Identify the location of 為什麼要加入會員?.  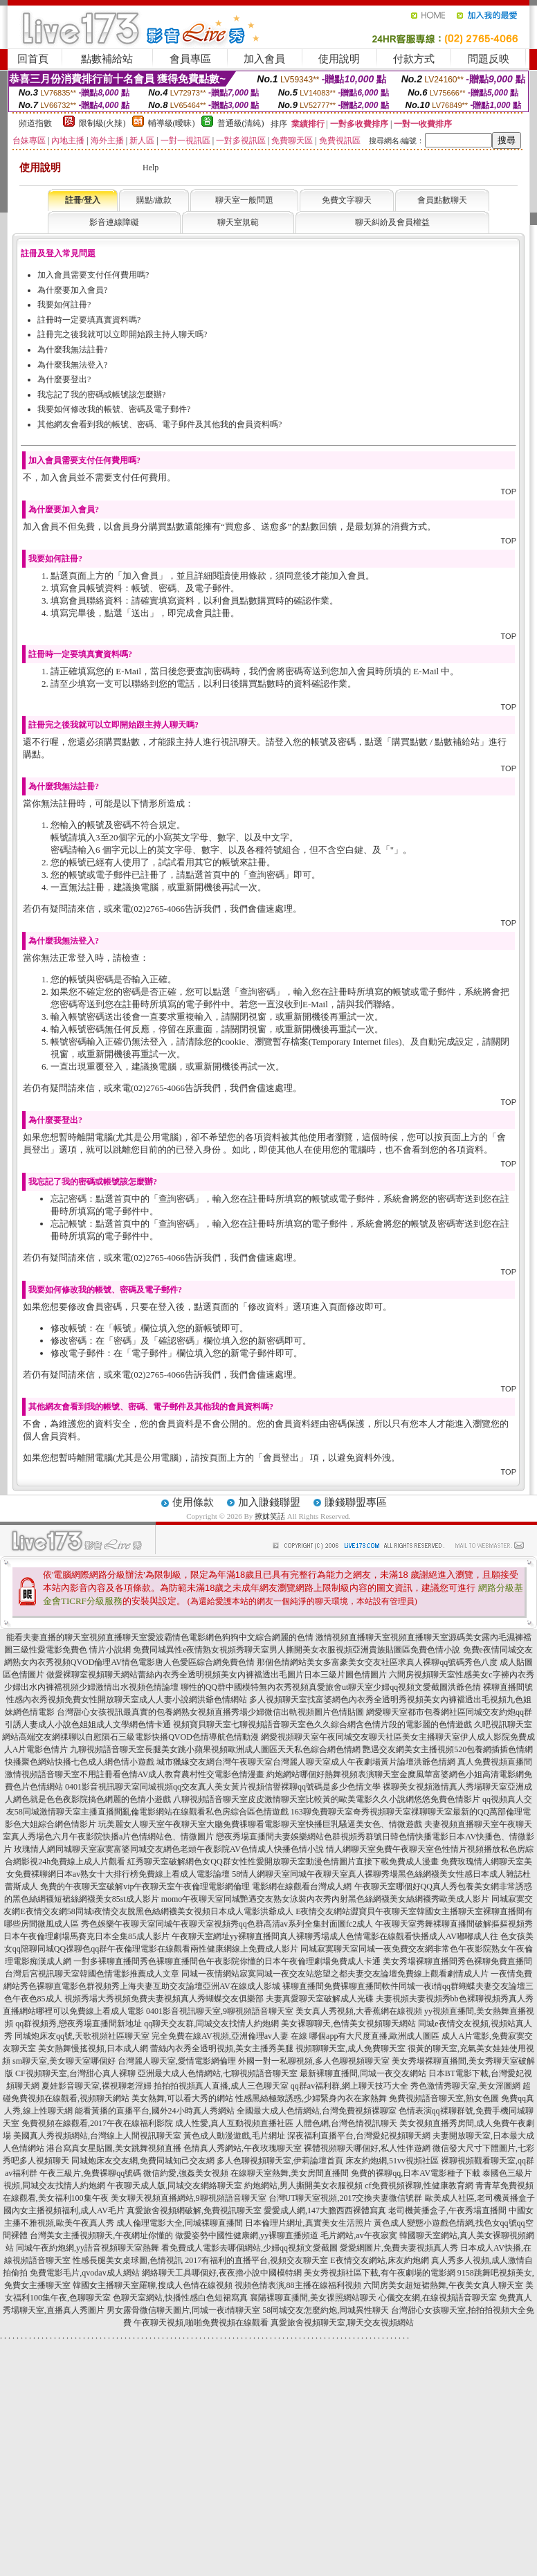
(72, 290).